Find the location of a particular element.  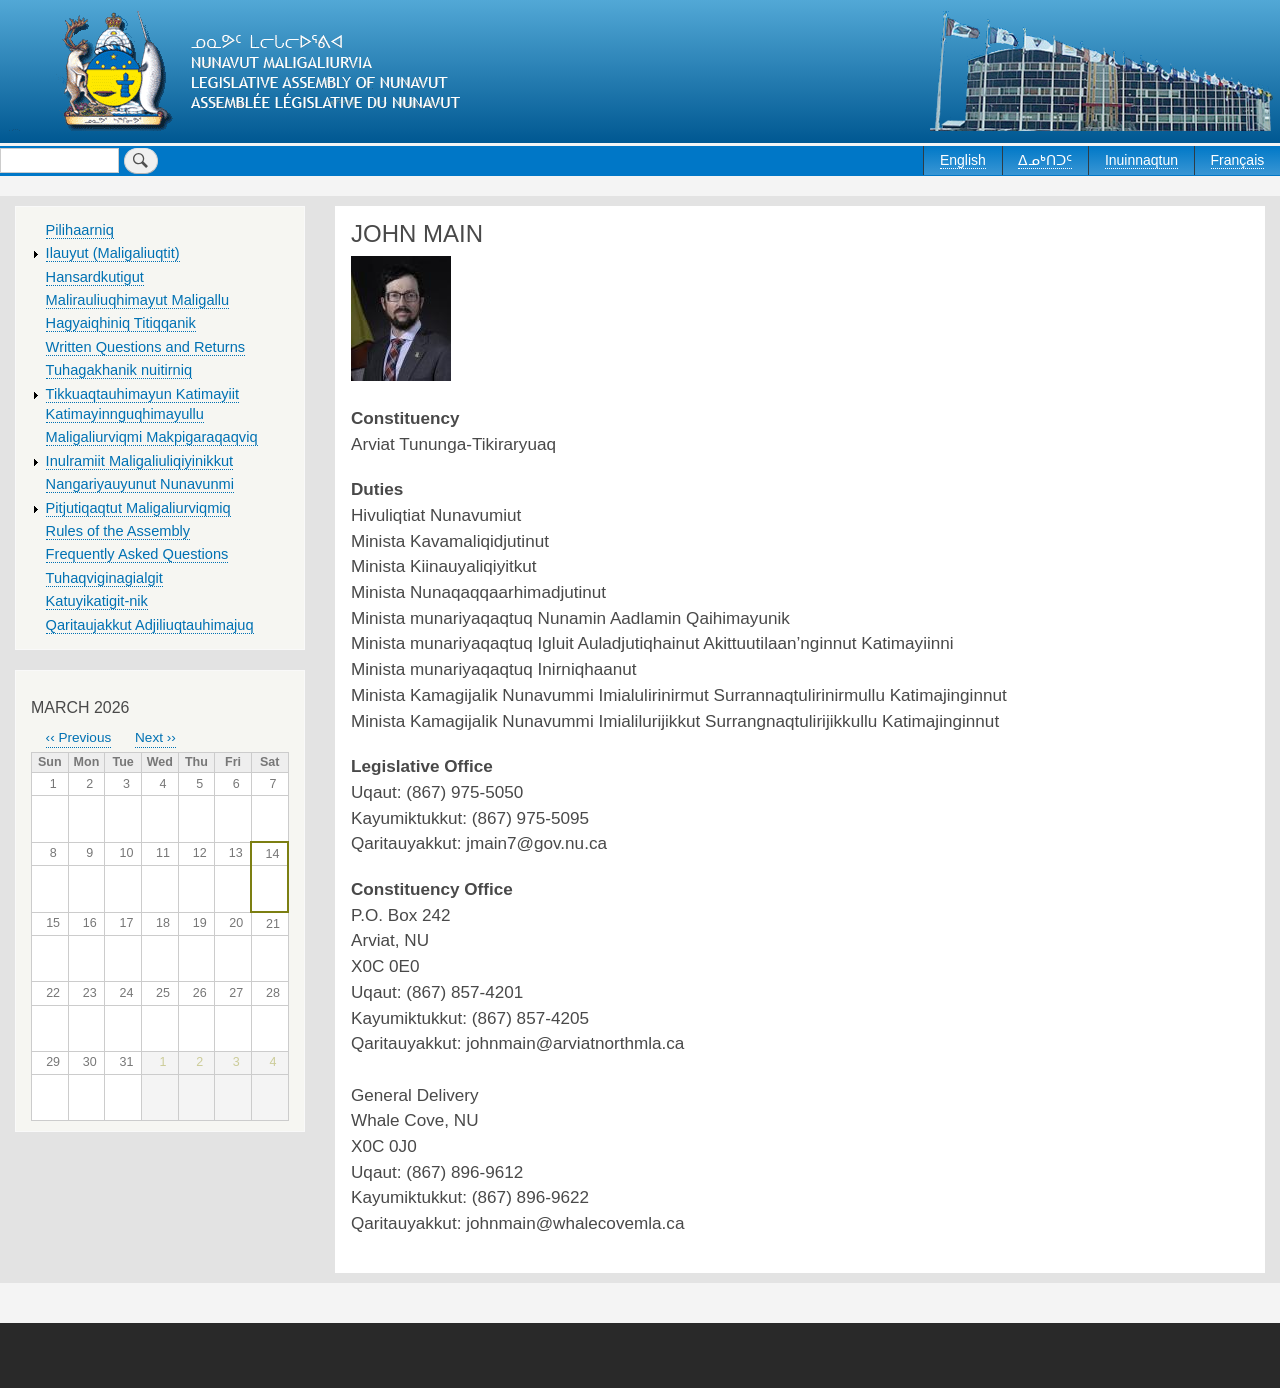

Nangariyauyunut Nunavunmi is located at coordinates (140, 484).